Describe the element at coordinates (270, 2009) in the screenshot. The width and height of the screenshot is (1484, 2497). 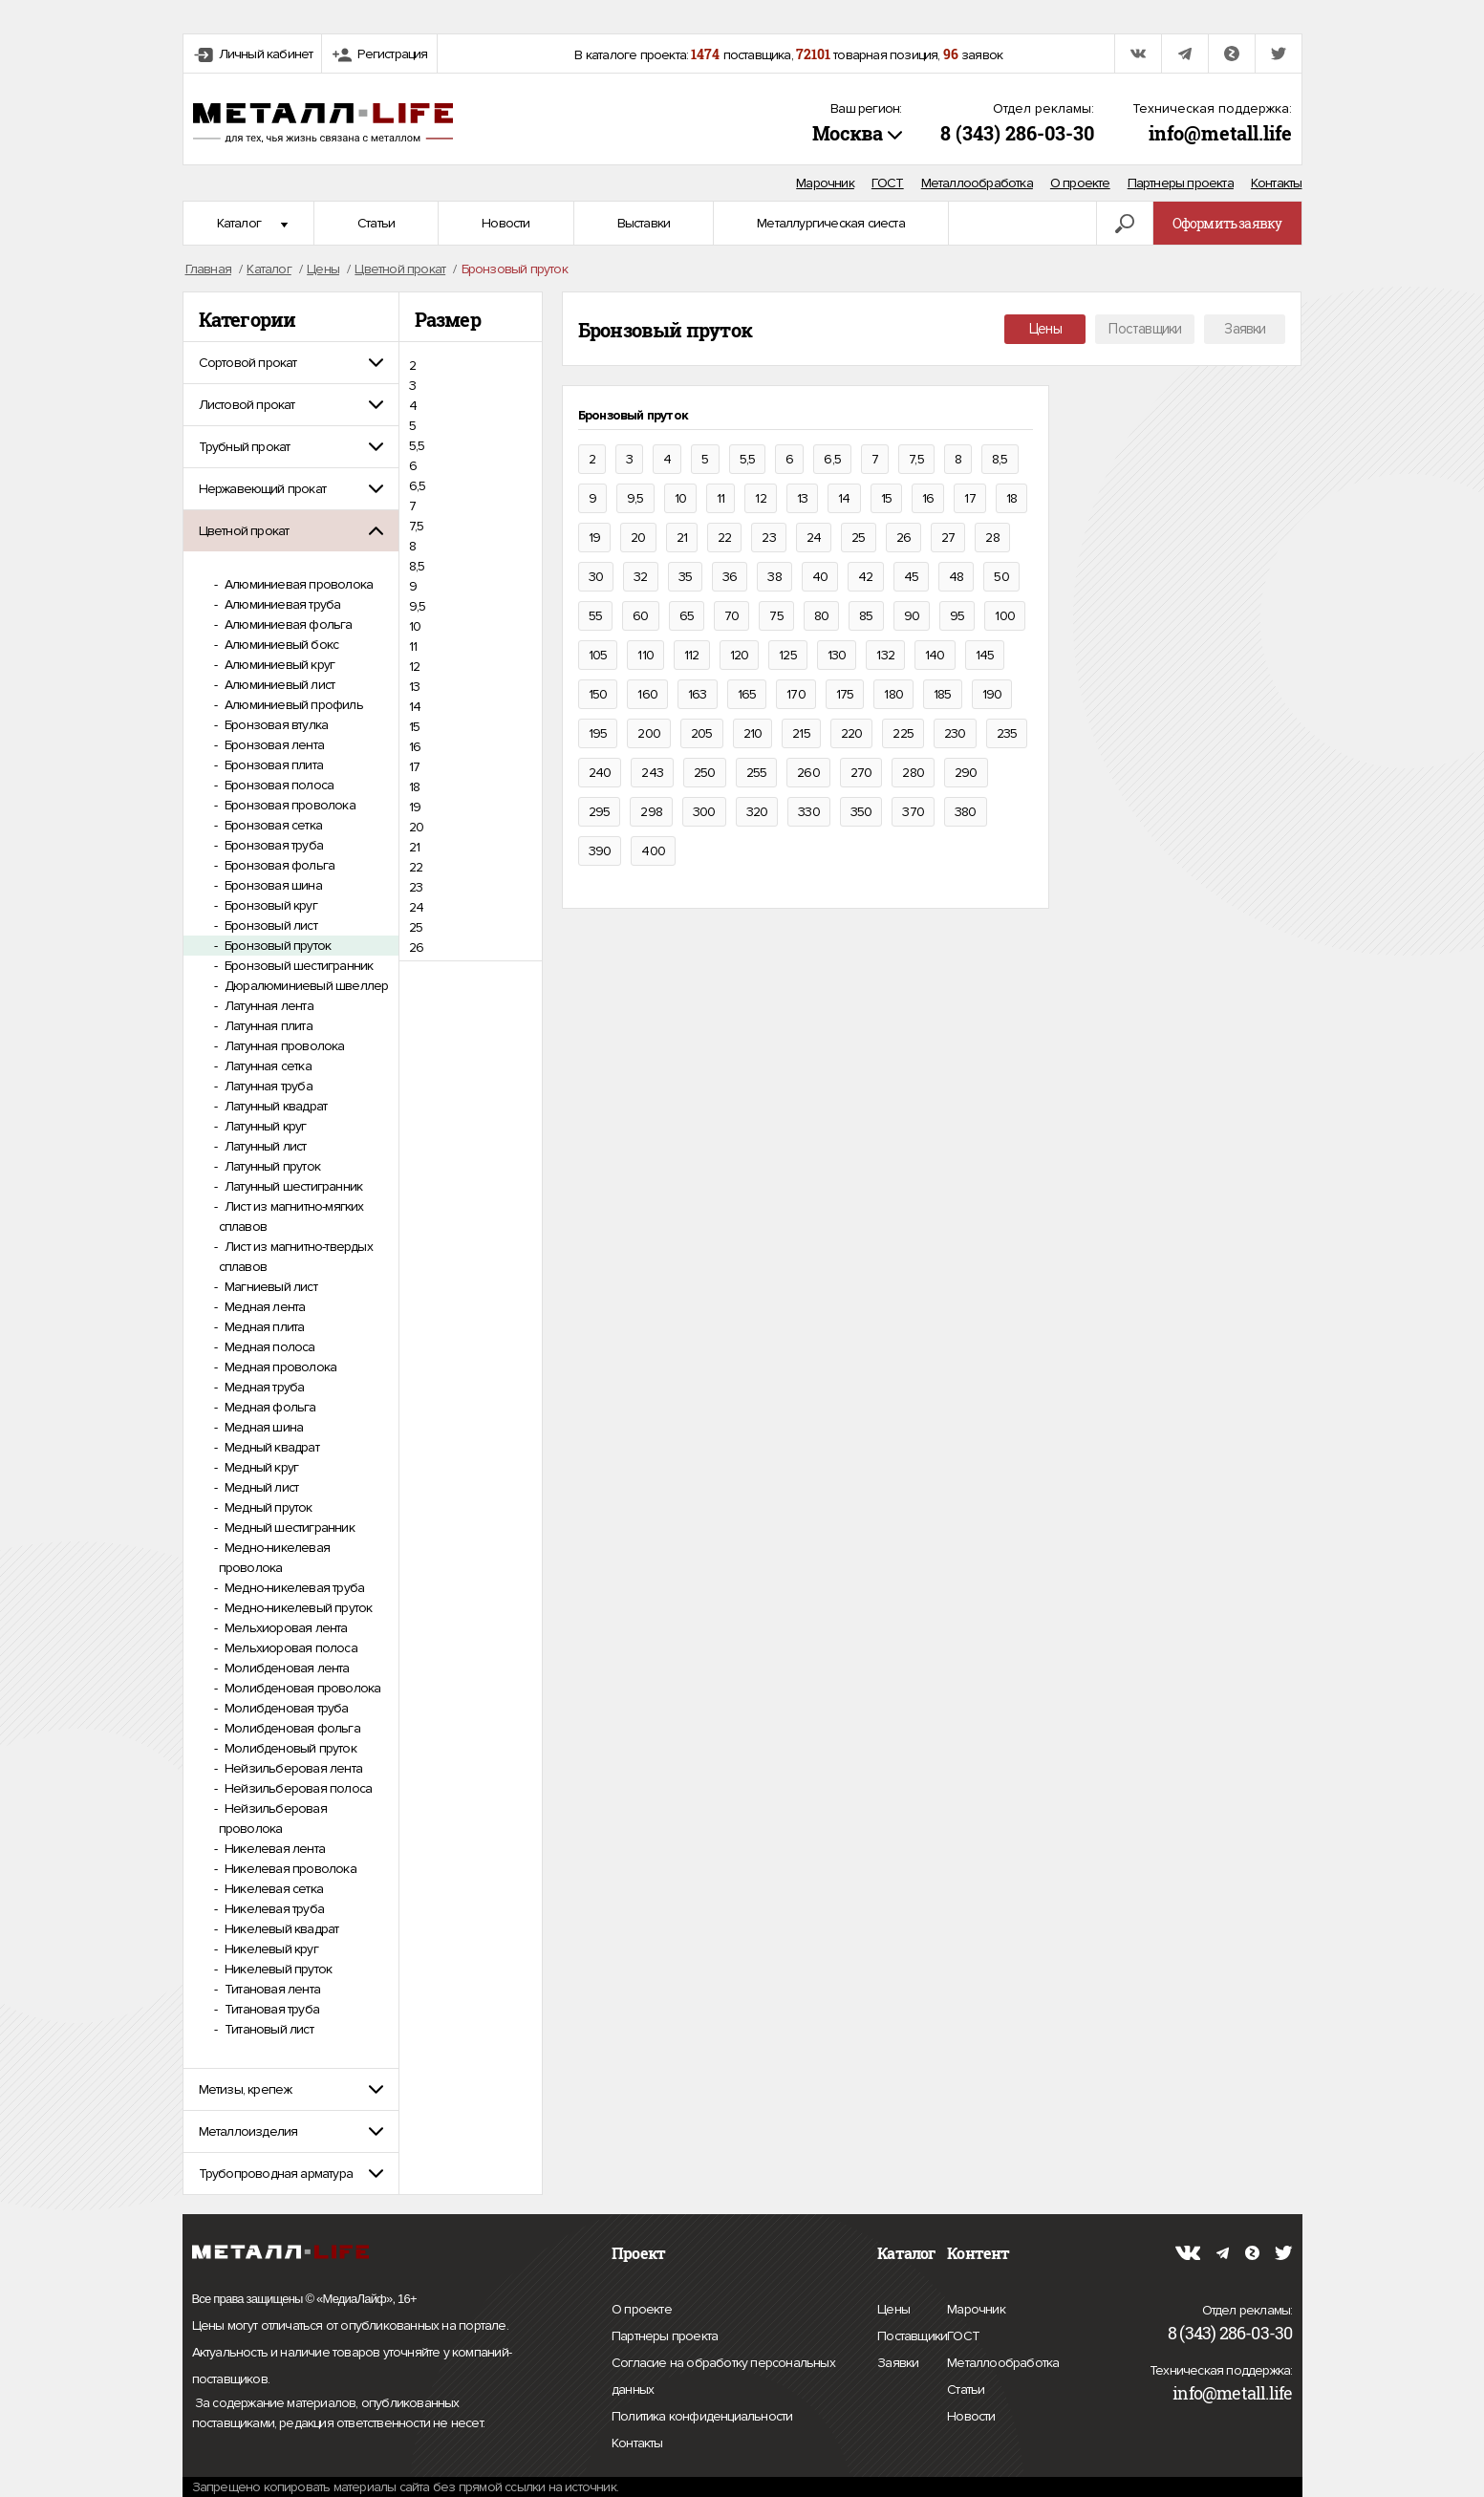
I see `Титановая труба` at that location.